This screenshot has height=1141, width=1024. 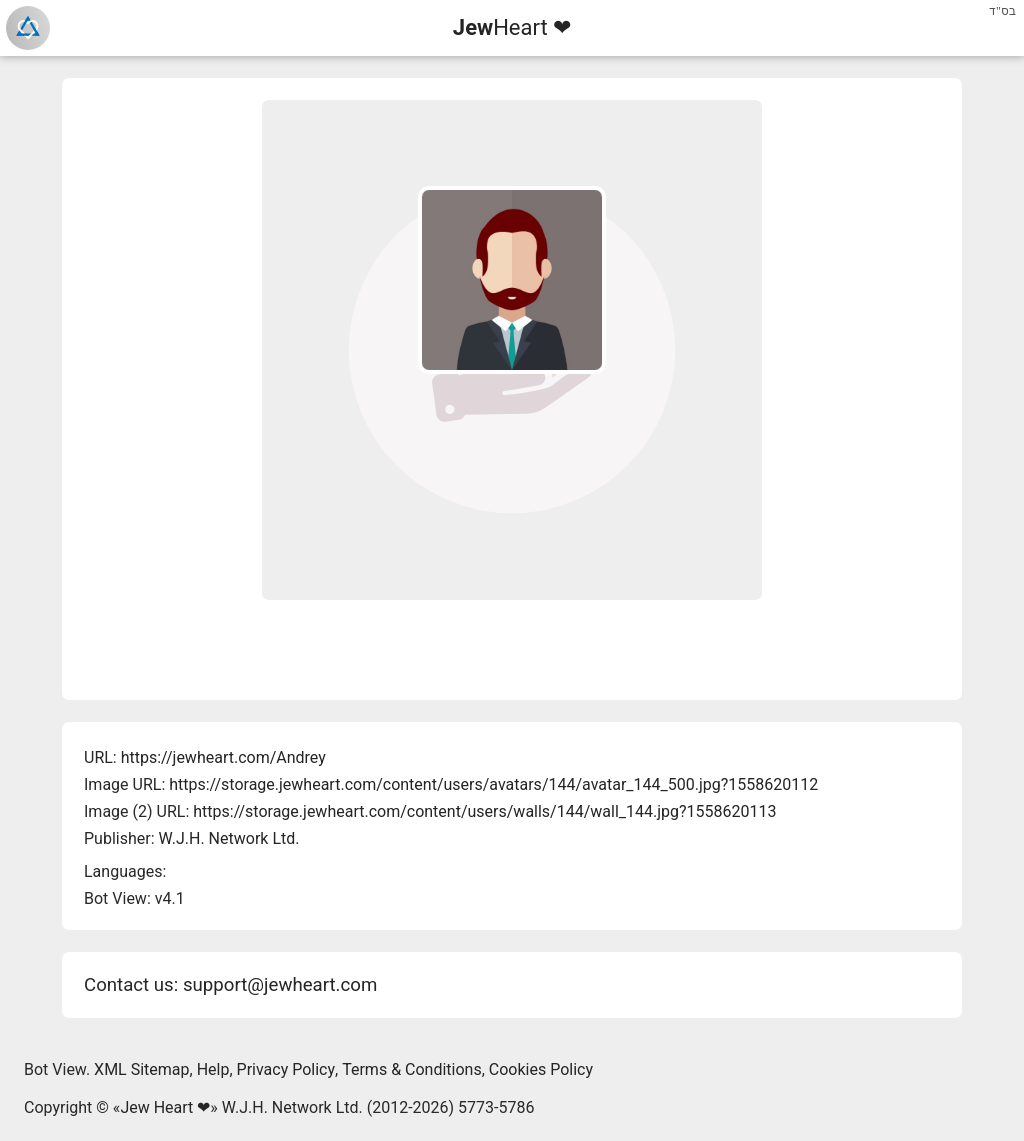 What do you see at coordinates (280, 985) in the screenshot?
I see `support@jewheart.com` at bounding box center [280, 985].